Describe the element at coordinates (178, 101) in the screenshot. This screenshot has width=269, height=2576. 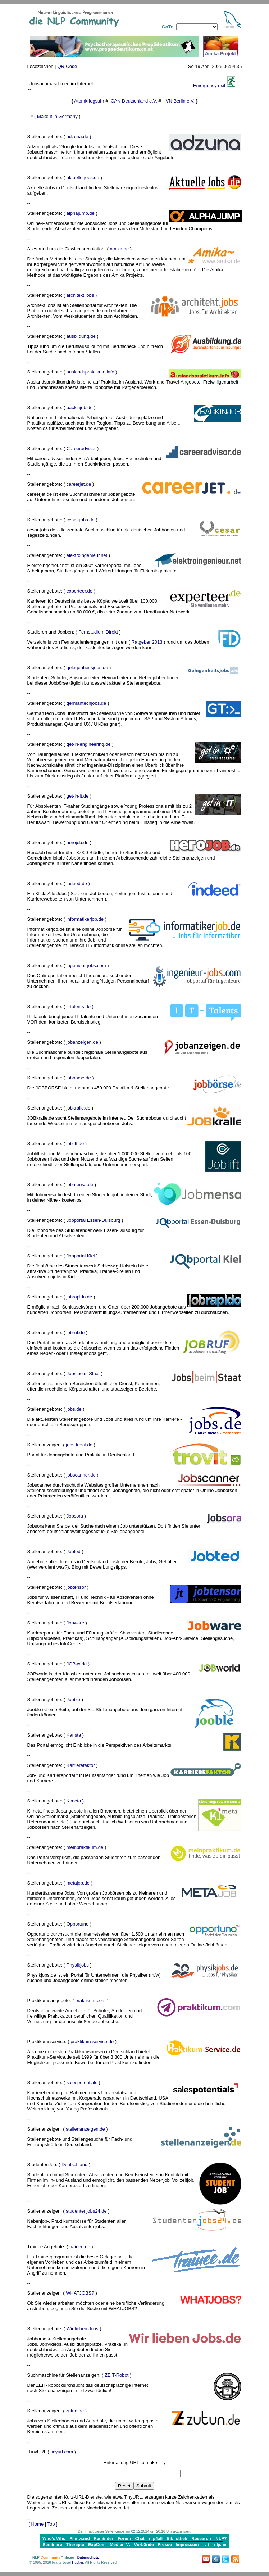
I see `HVN Berlin e.V.` at that location.